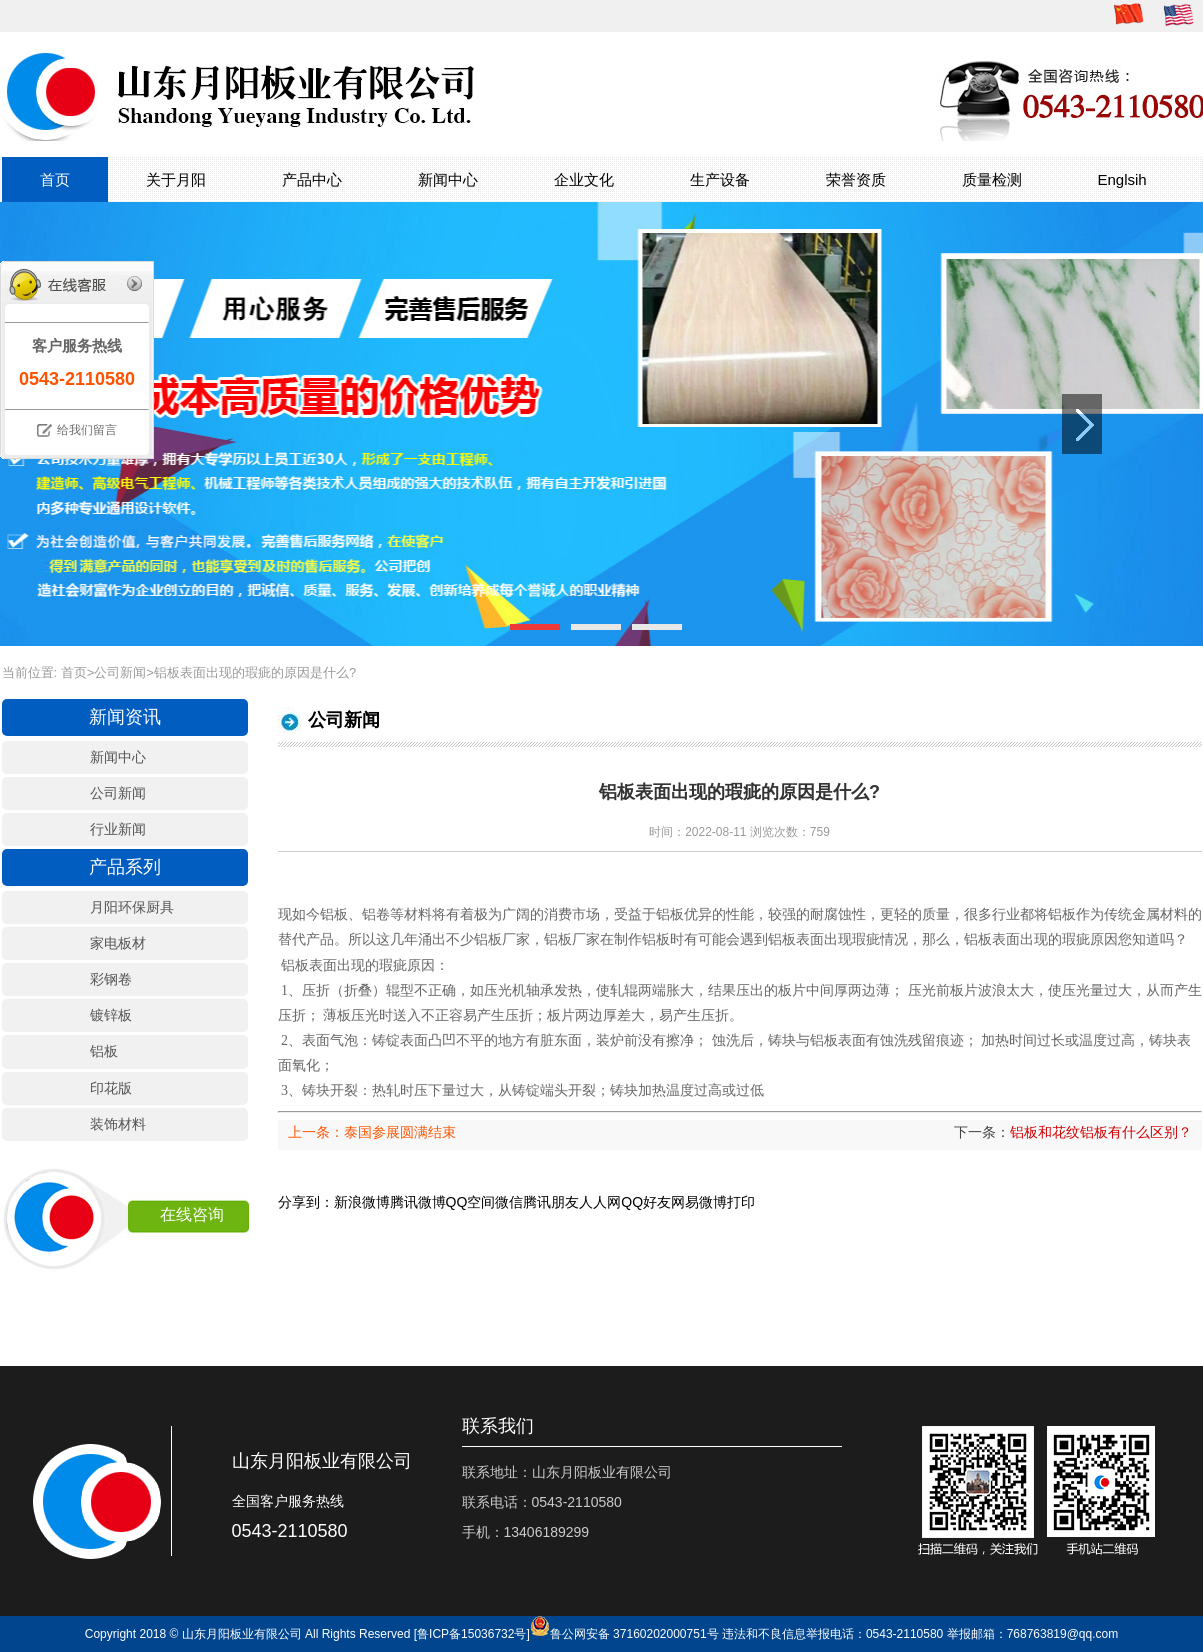 The image size is (1203, 1652). Describe the element at coordinates (1101, 1132) in the screenshot. I see `铝板和花纹铝板有什么区别？` at that location.